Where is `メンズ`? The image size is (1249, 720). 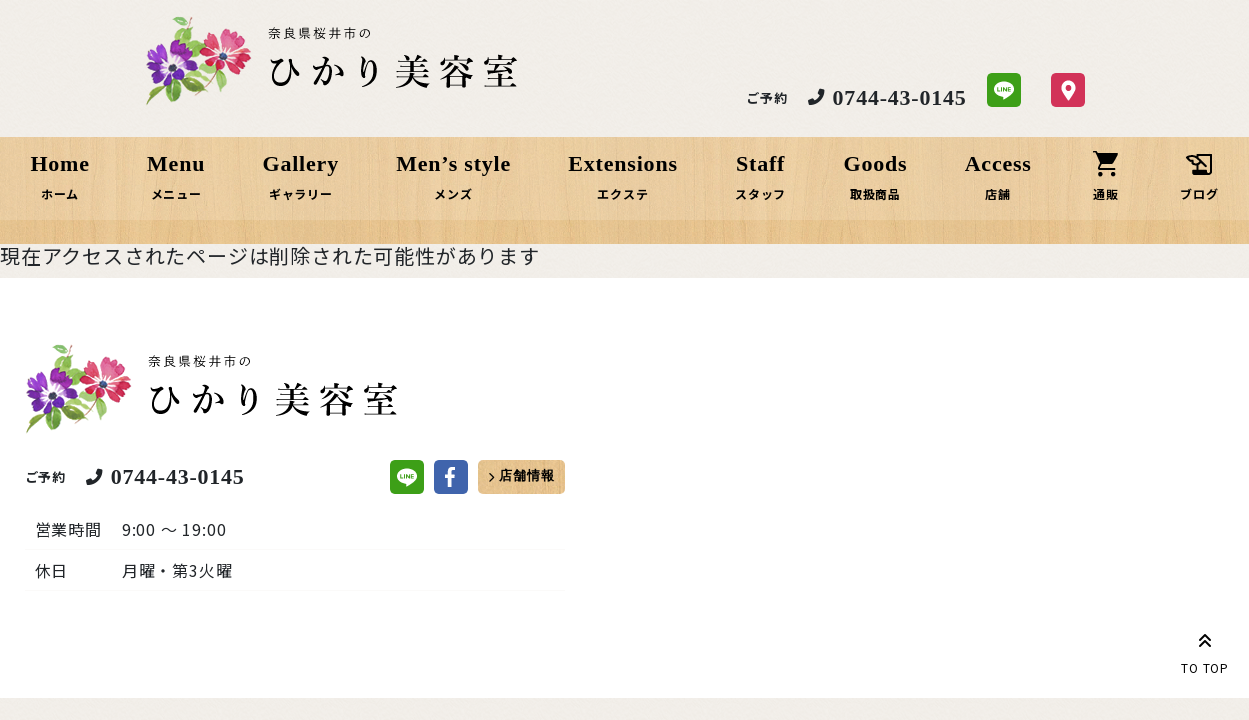 メンズ is located at coordinates (455, 193).